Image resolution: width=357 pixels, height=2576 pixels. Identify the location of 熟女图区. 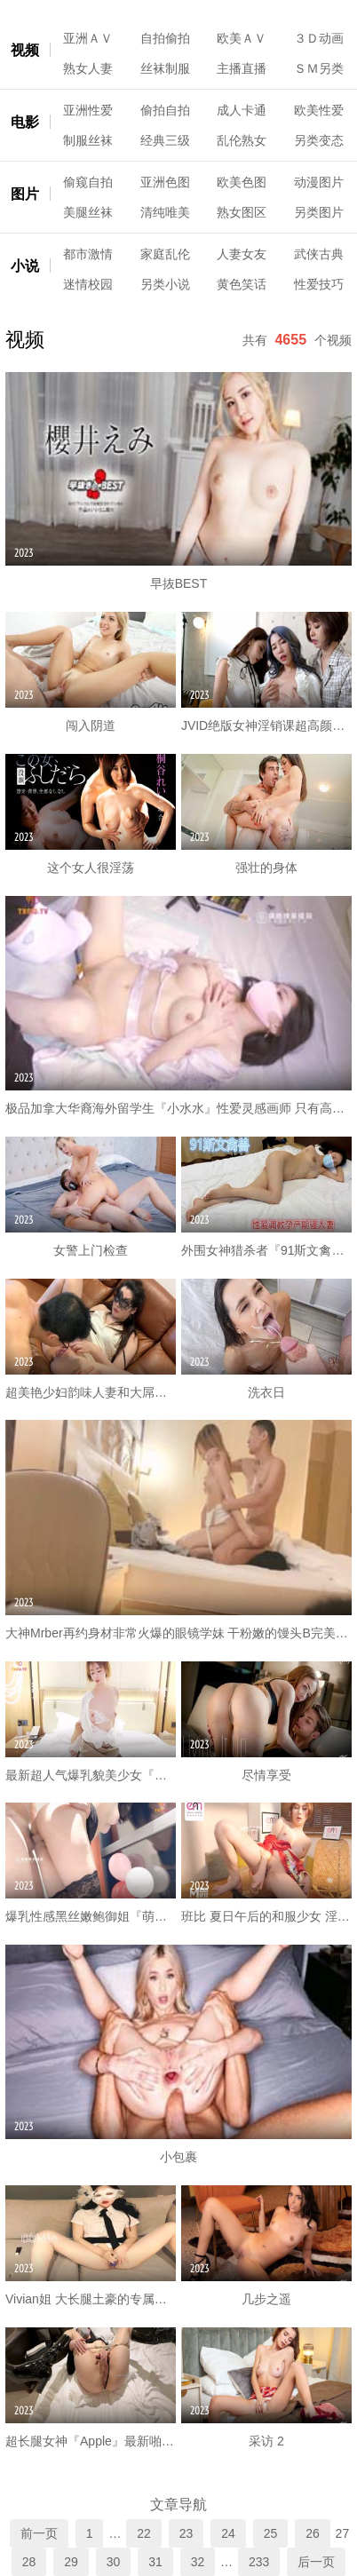
(241, 212).